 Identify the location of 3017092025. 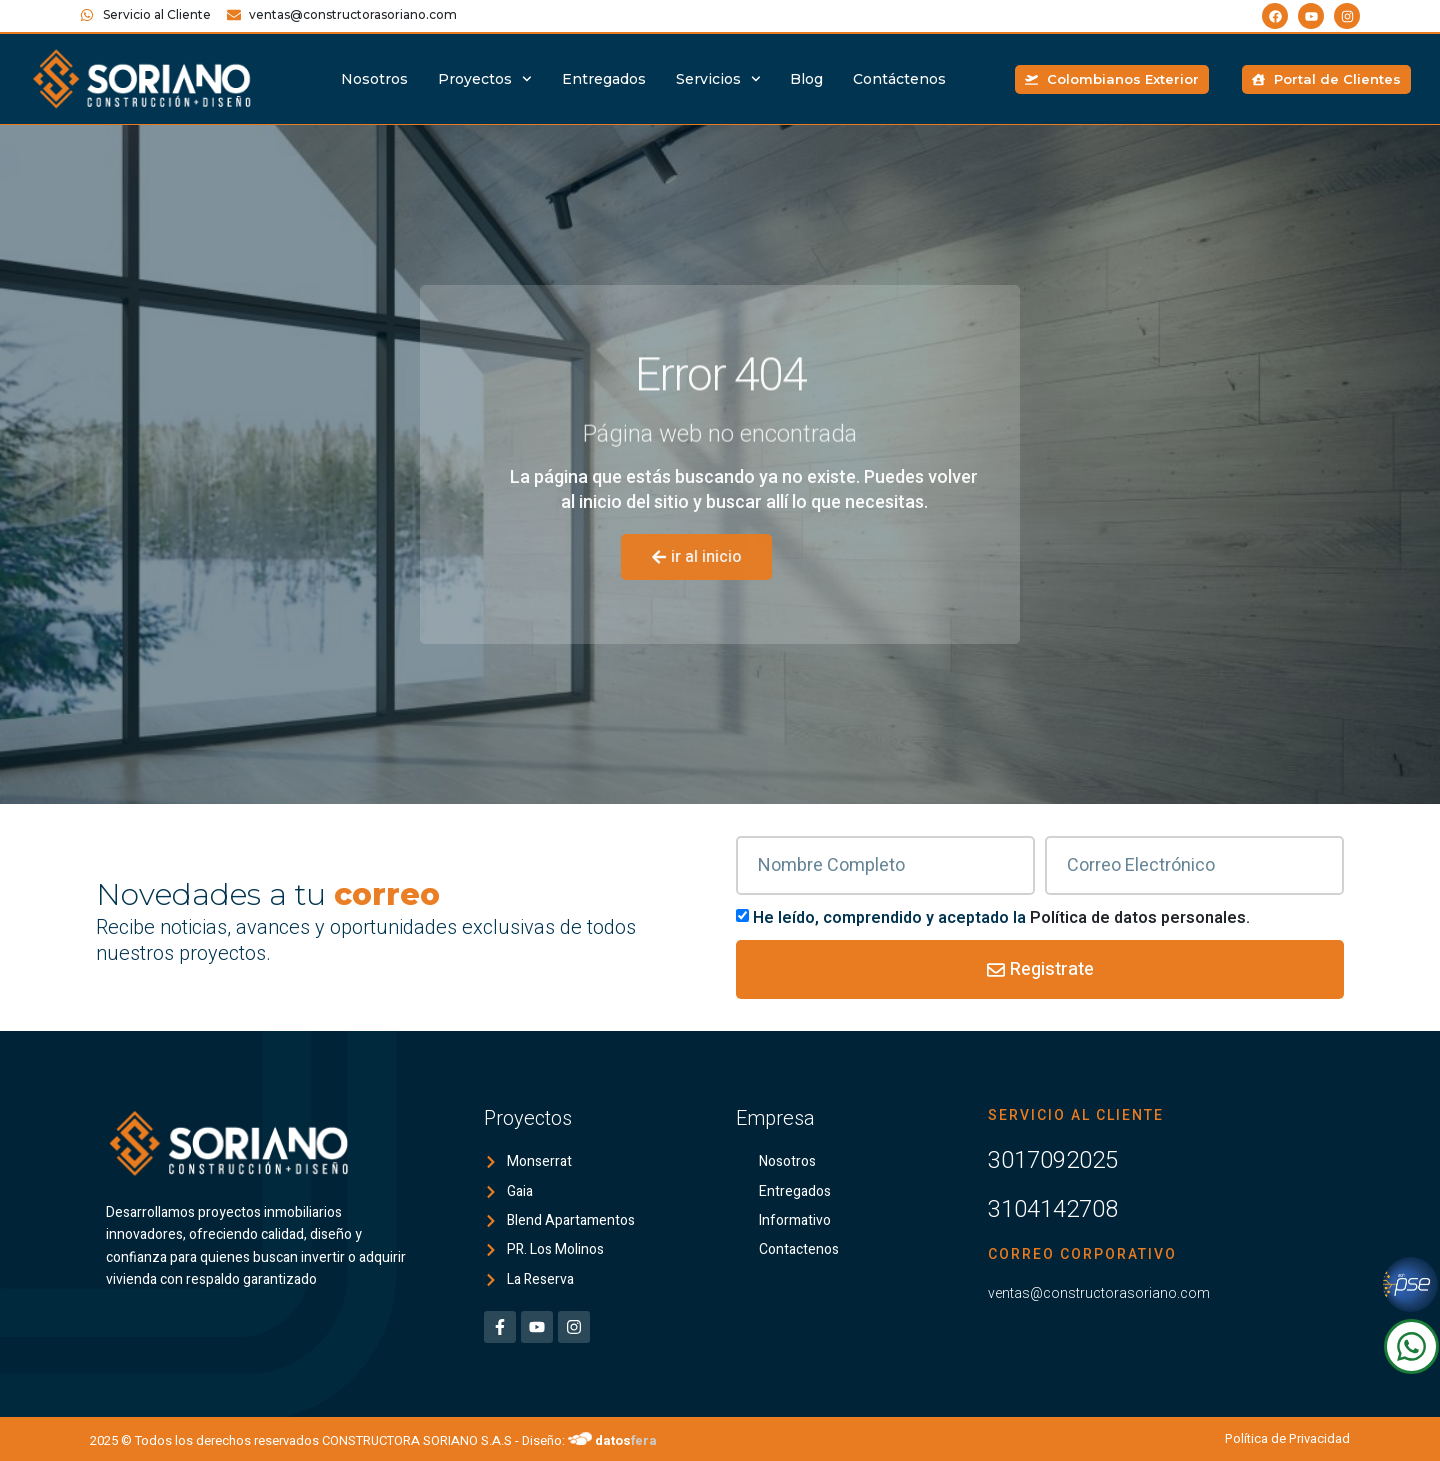
(1053, 1160).